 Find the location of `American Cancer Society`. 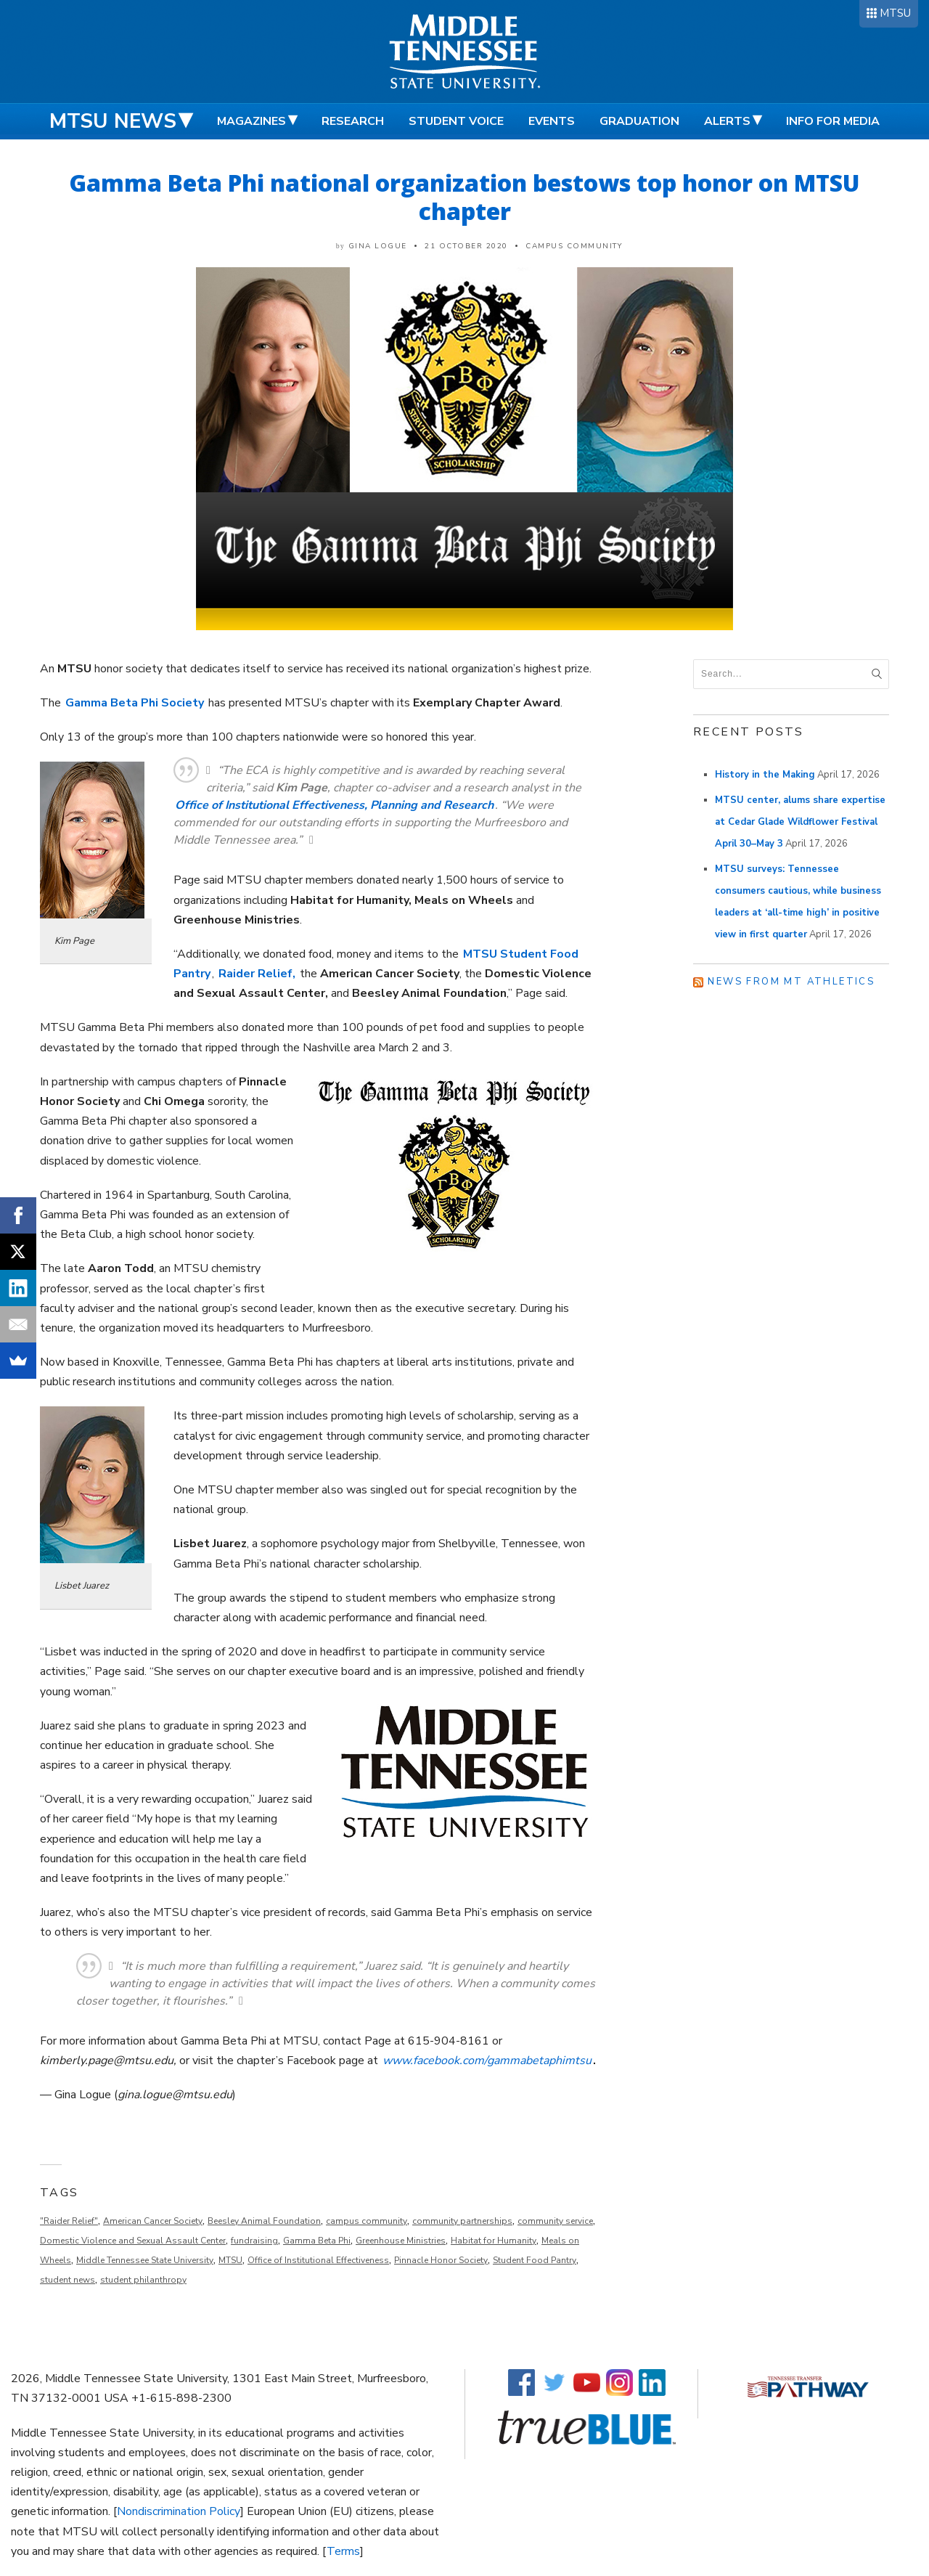

American Cancer Society is located at coordinates (152, 2221).